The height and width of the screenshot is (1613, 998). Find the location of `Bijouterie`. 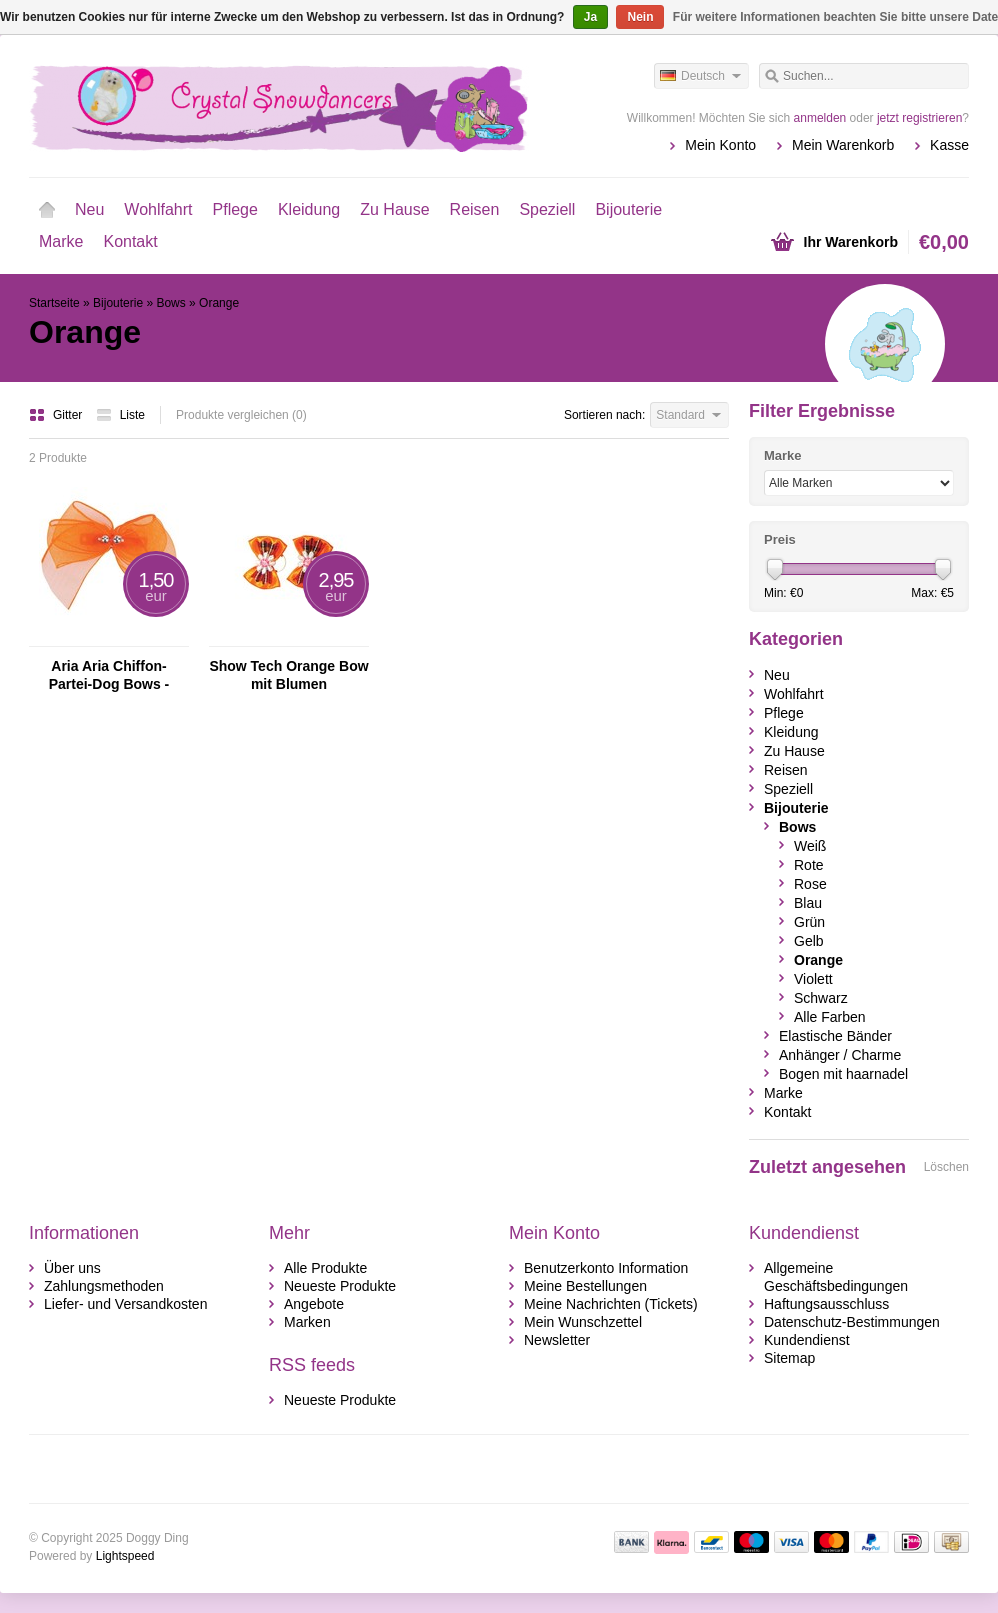

Bijouterie is located at coordinates (628, 209).